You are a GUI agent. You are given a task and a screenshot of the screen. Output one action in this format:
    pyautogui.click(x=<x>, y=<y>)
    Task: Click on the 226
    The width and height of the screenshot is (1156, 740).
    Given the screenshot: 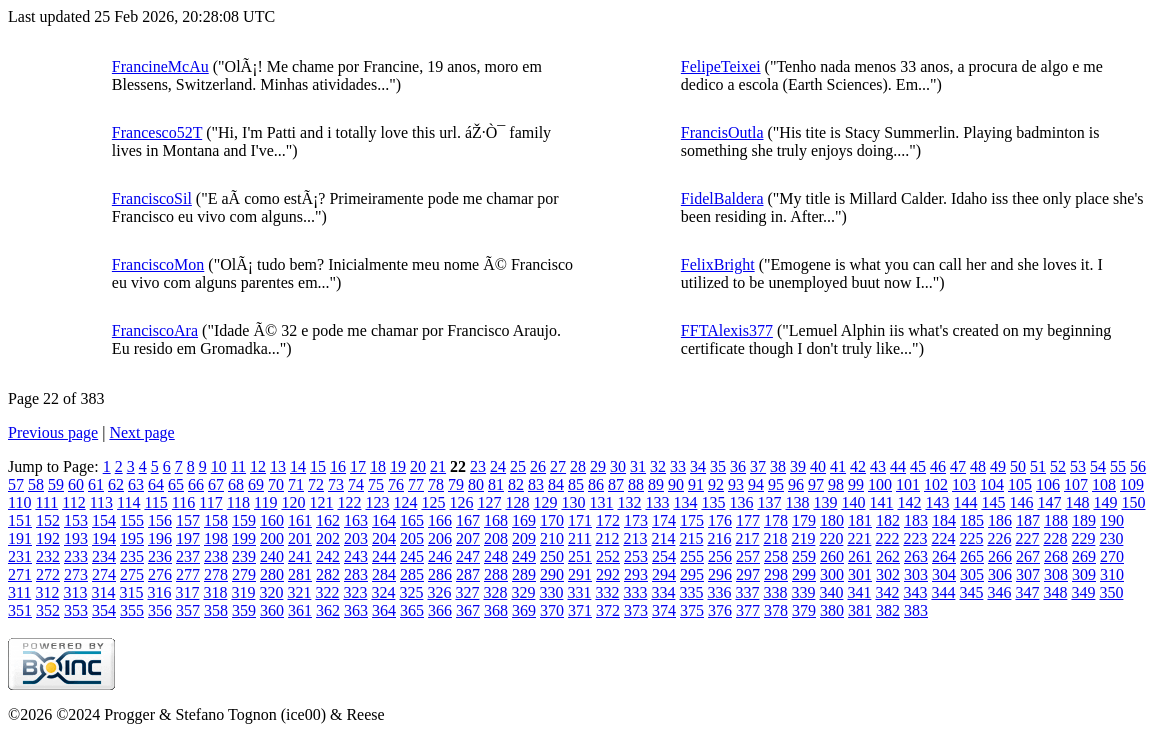 What is the action you would take?
    pyautogui.click(x=999, y=538)
    